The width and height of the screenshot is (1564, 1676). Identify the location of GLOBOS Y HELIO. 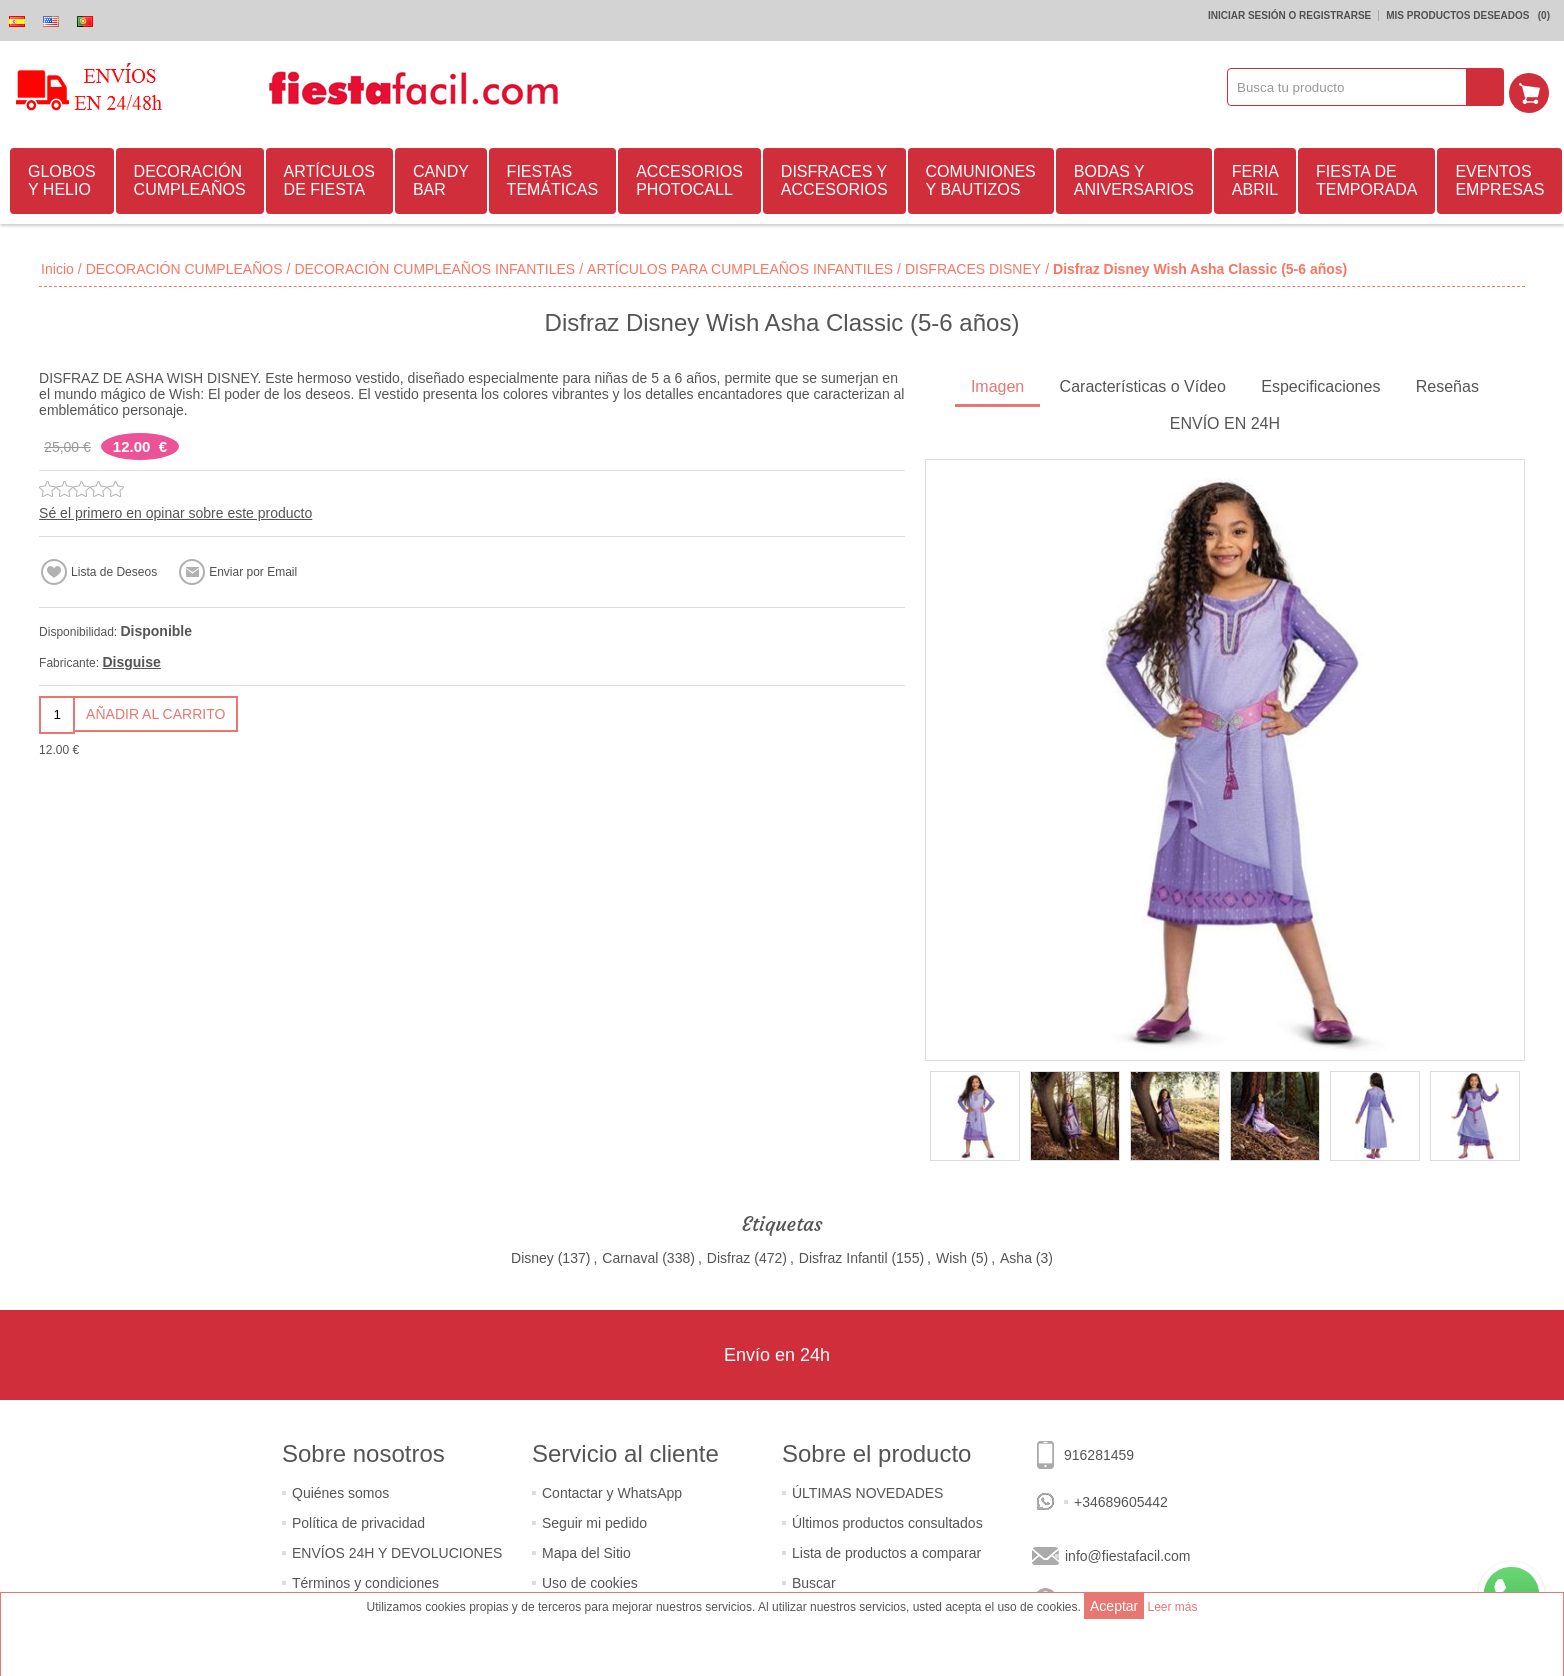
(62, 177).